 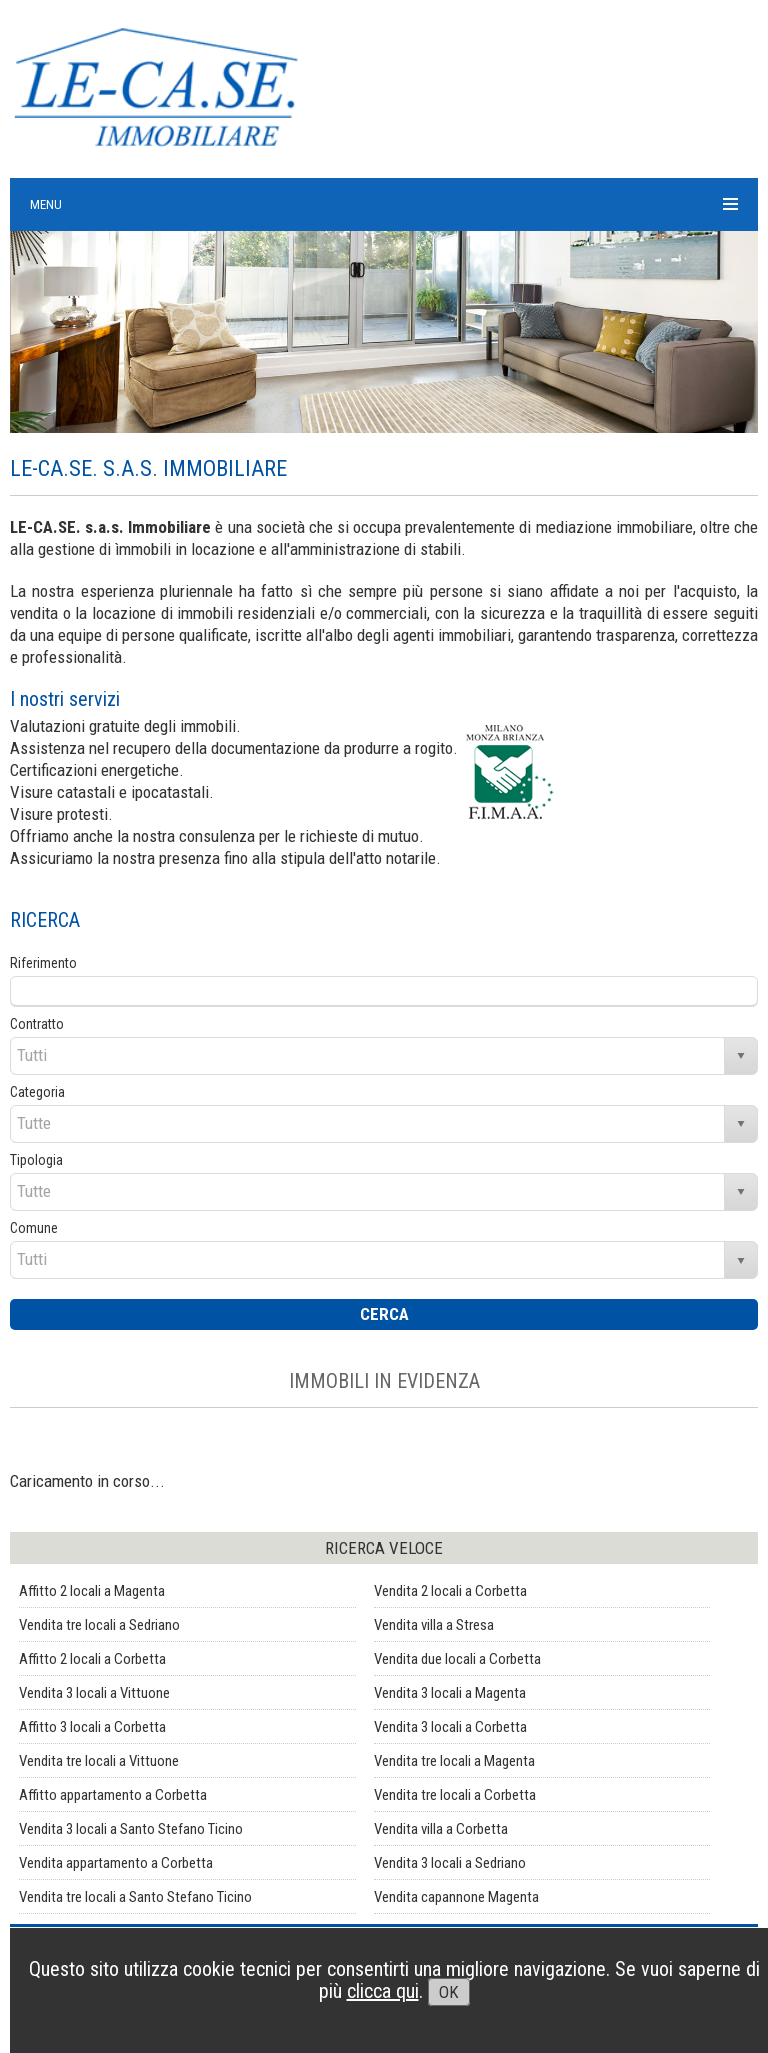 I want to click on Vendita 3 locali a Magenta, so click(x=450, y=1693).